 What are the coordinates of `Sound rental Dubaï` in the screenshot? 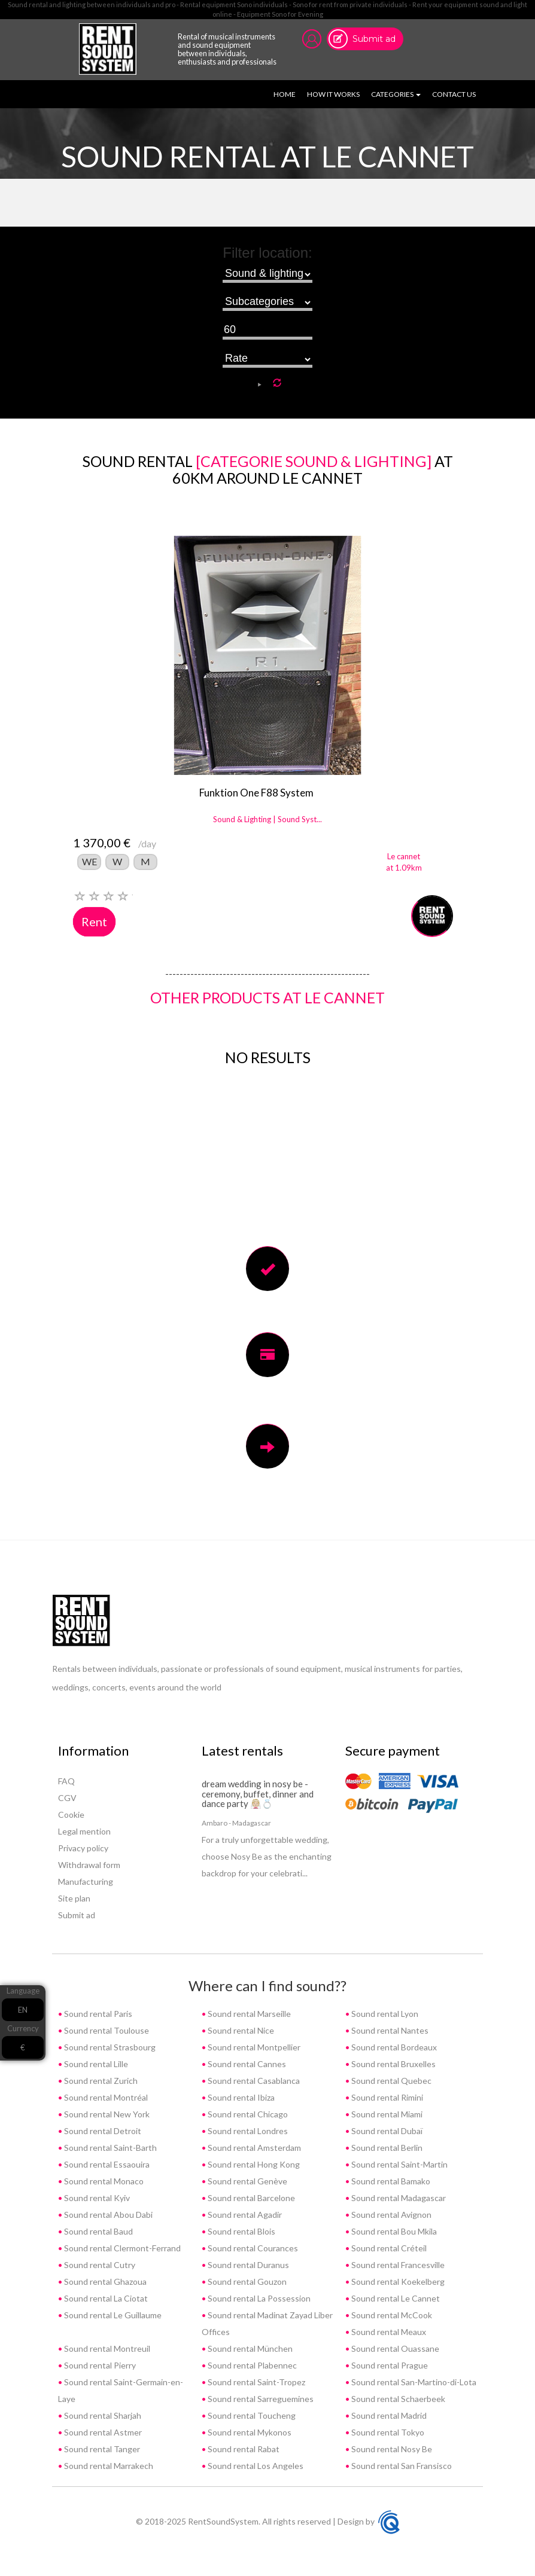 It's located at (385, 2131).